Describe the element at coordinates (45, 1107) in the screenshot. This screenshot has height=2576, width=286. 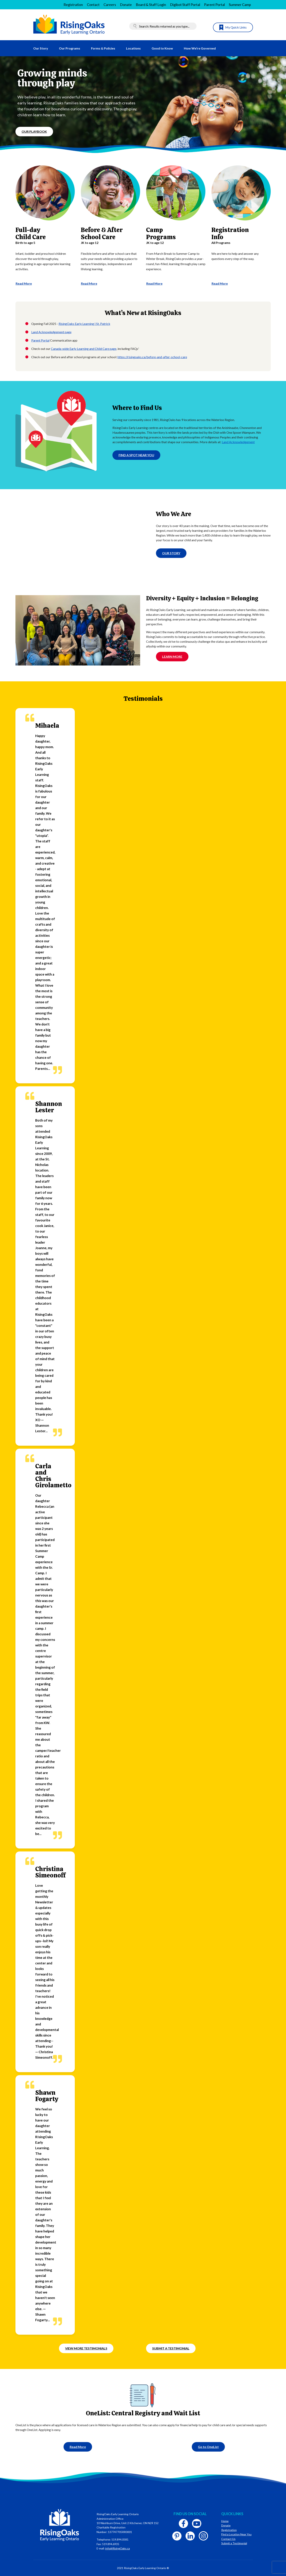
I see `Shannon Lester` at that location.